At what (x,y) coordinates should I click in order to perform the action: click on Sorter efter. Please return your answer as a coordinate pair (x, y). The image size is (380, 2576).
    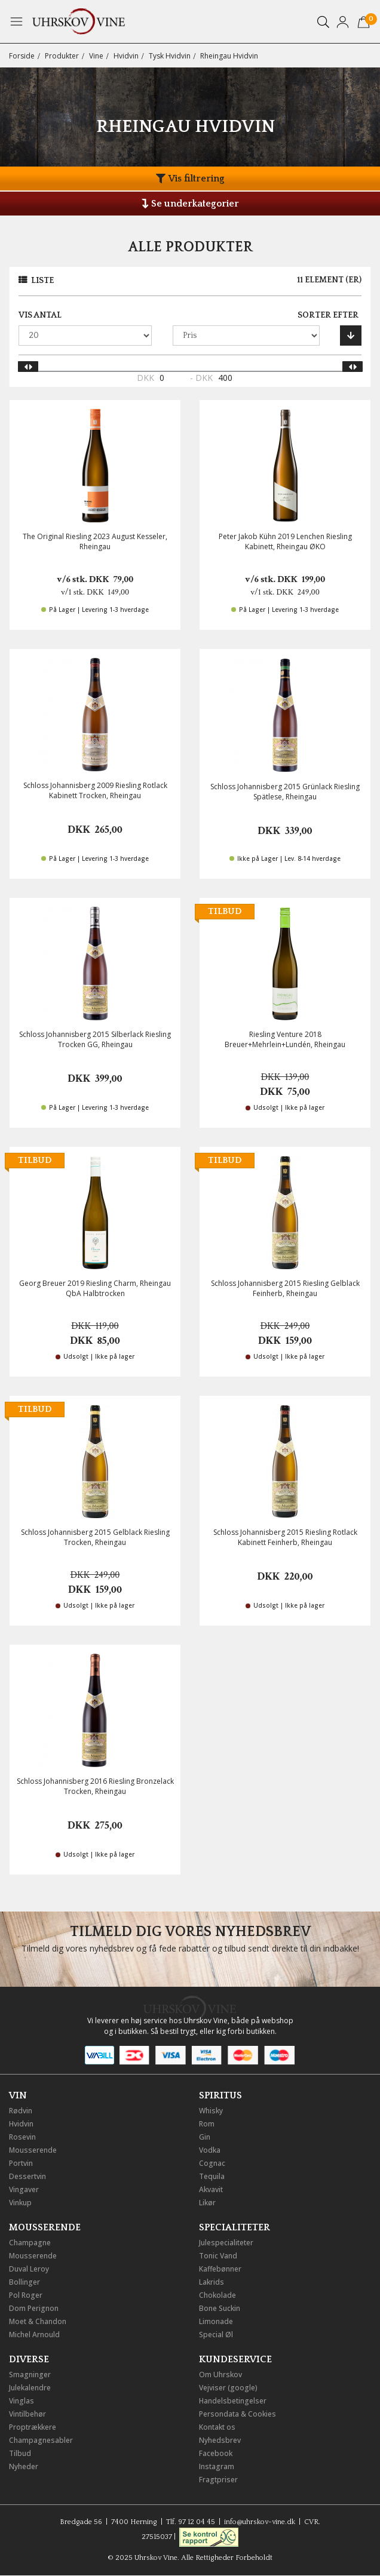
    Looking at the image, I should click on (328, 315).